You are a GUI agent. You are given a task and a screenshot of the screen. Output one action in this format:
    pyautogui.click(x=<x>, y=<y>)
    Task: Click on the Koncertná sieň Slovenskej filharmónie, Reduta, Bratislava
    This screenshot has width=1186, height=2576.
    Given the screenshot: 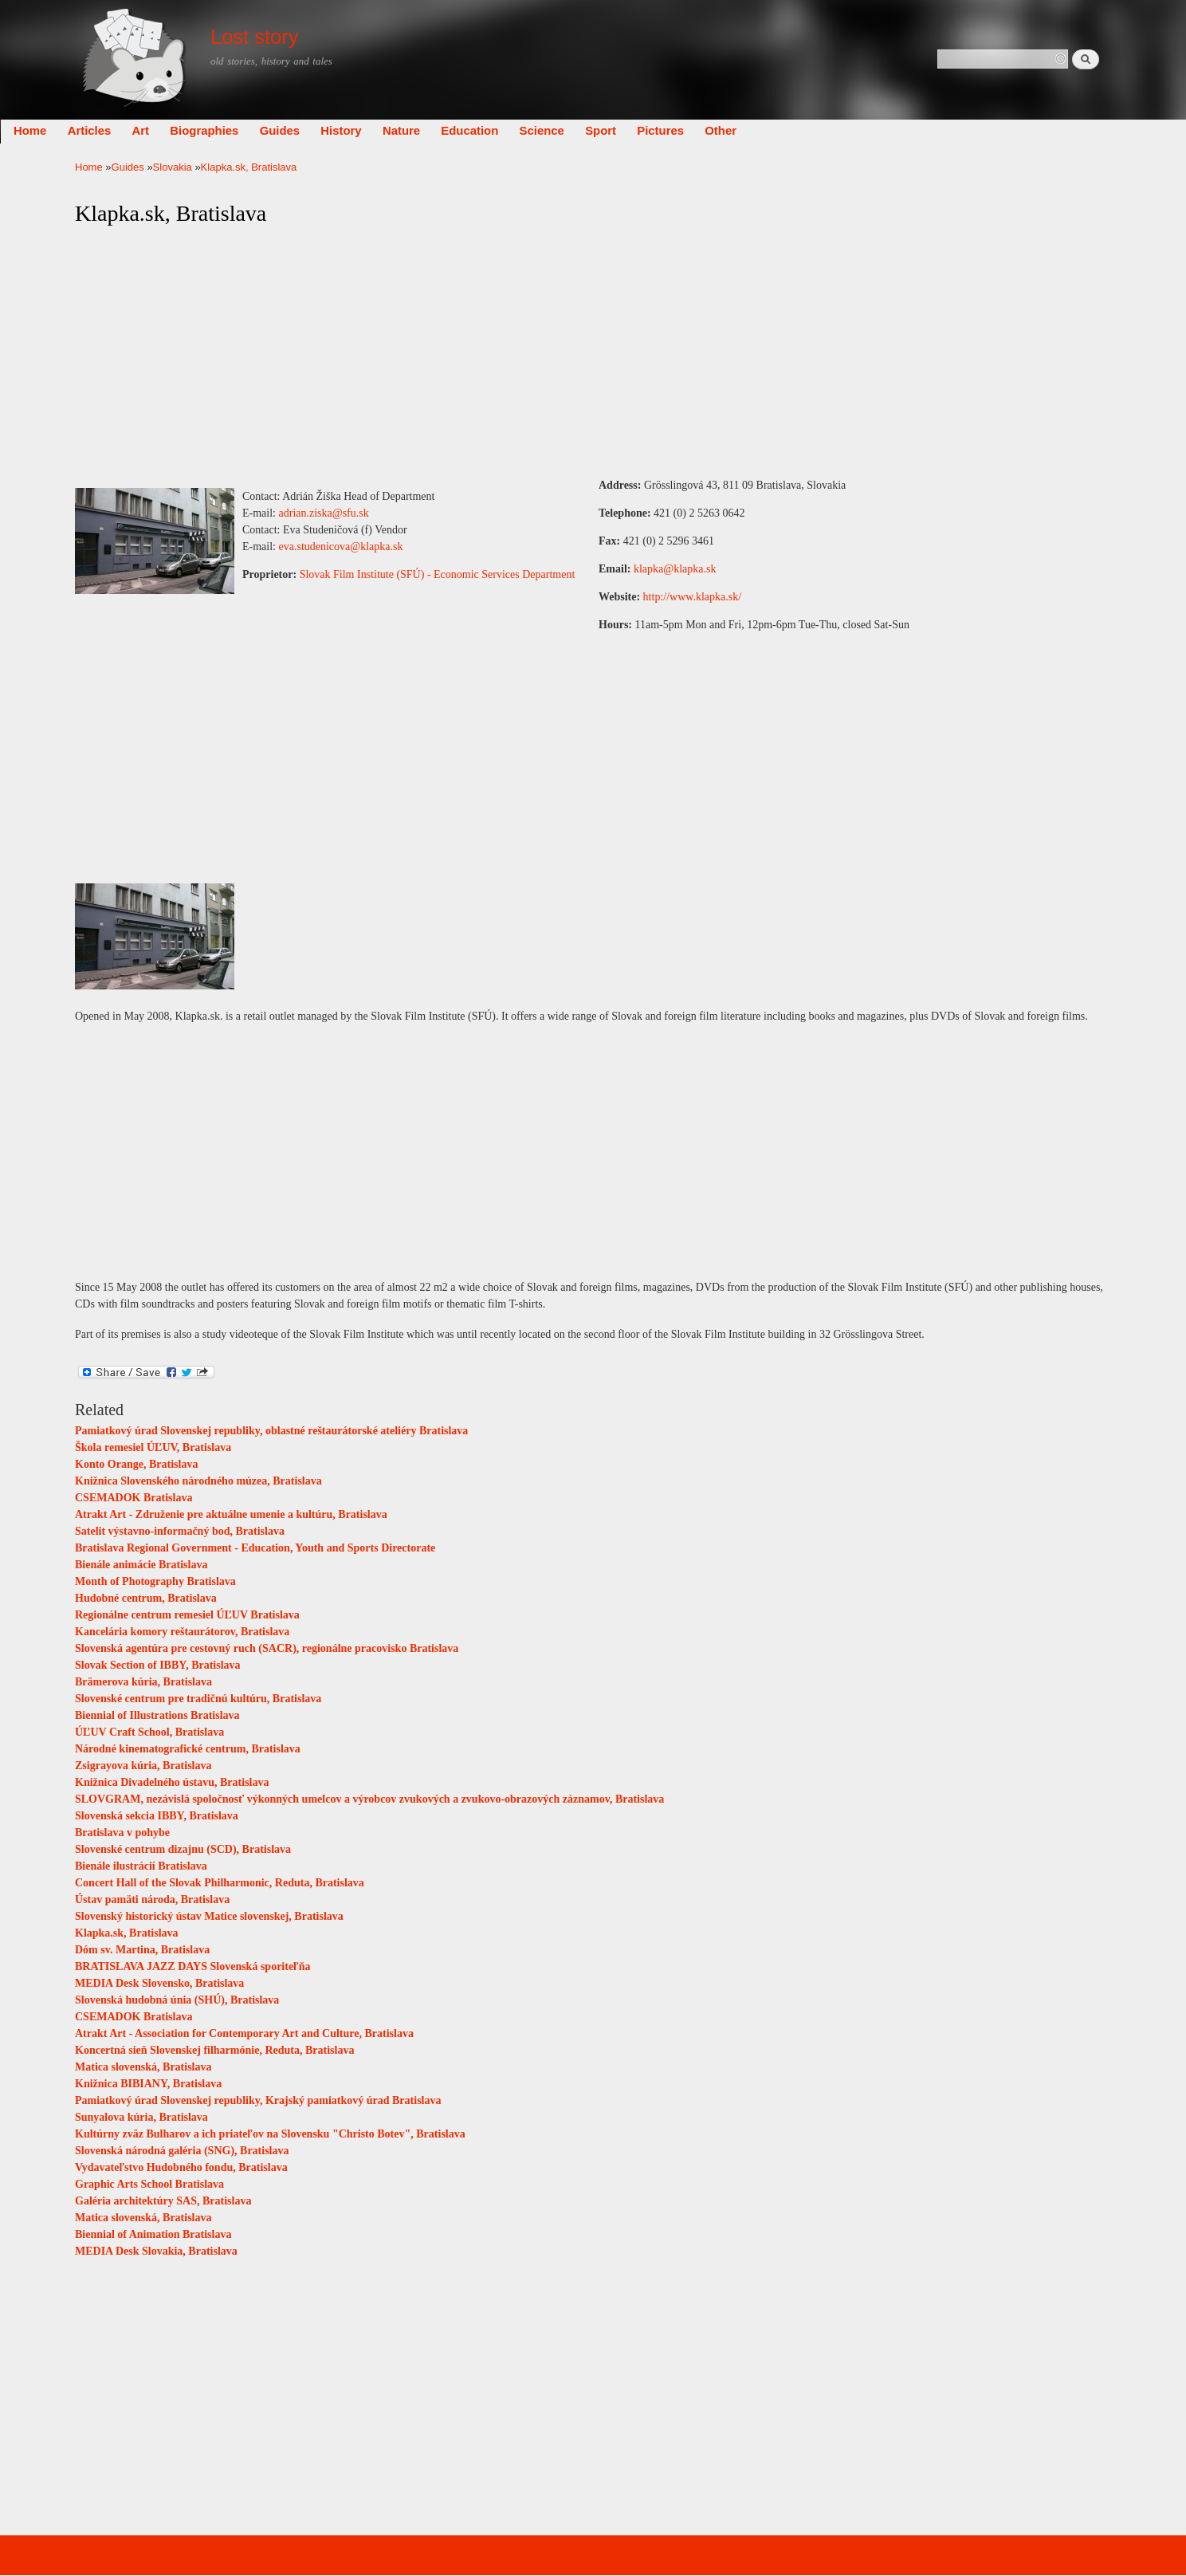 What is the action you would take?
    pyautogui.click(x=214, y=2050)
    